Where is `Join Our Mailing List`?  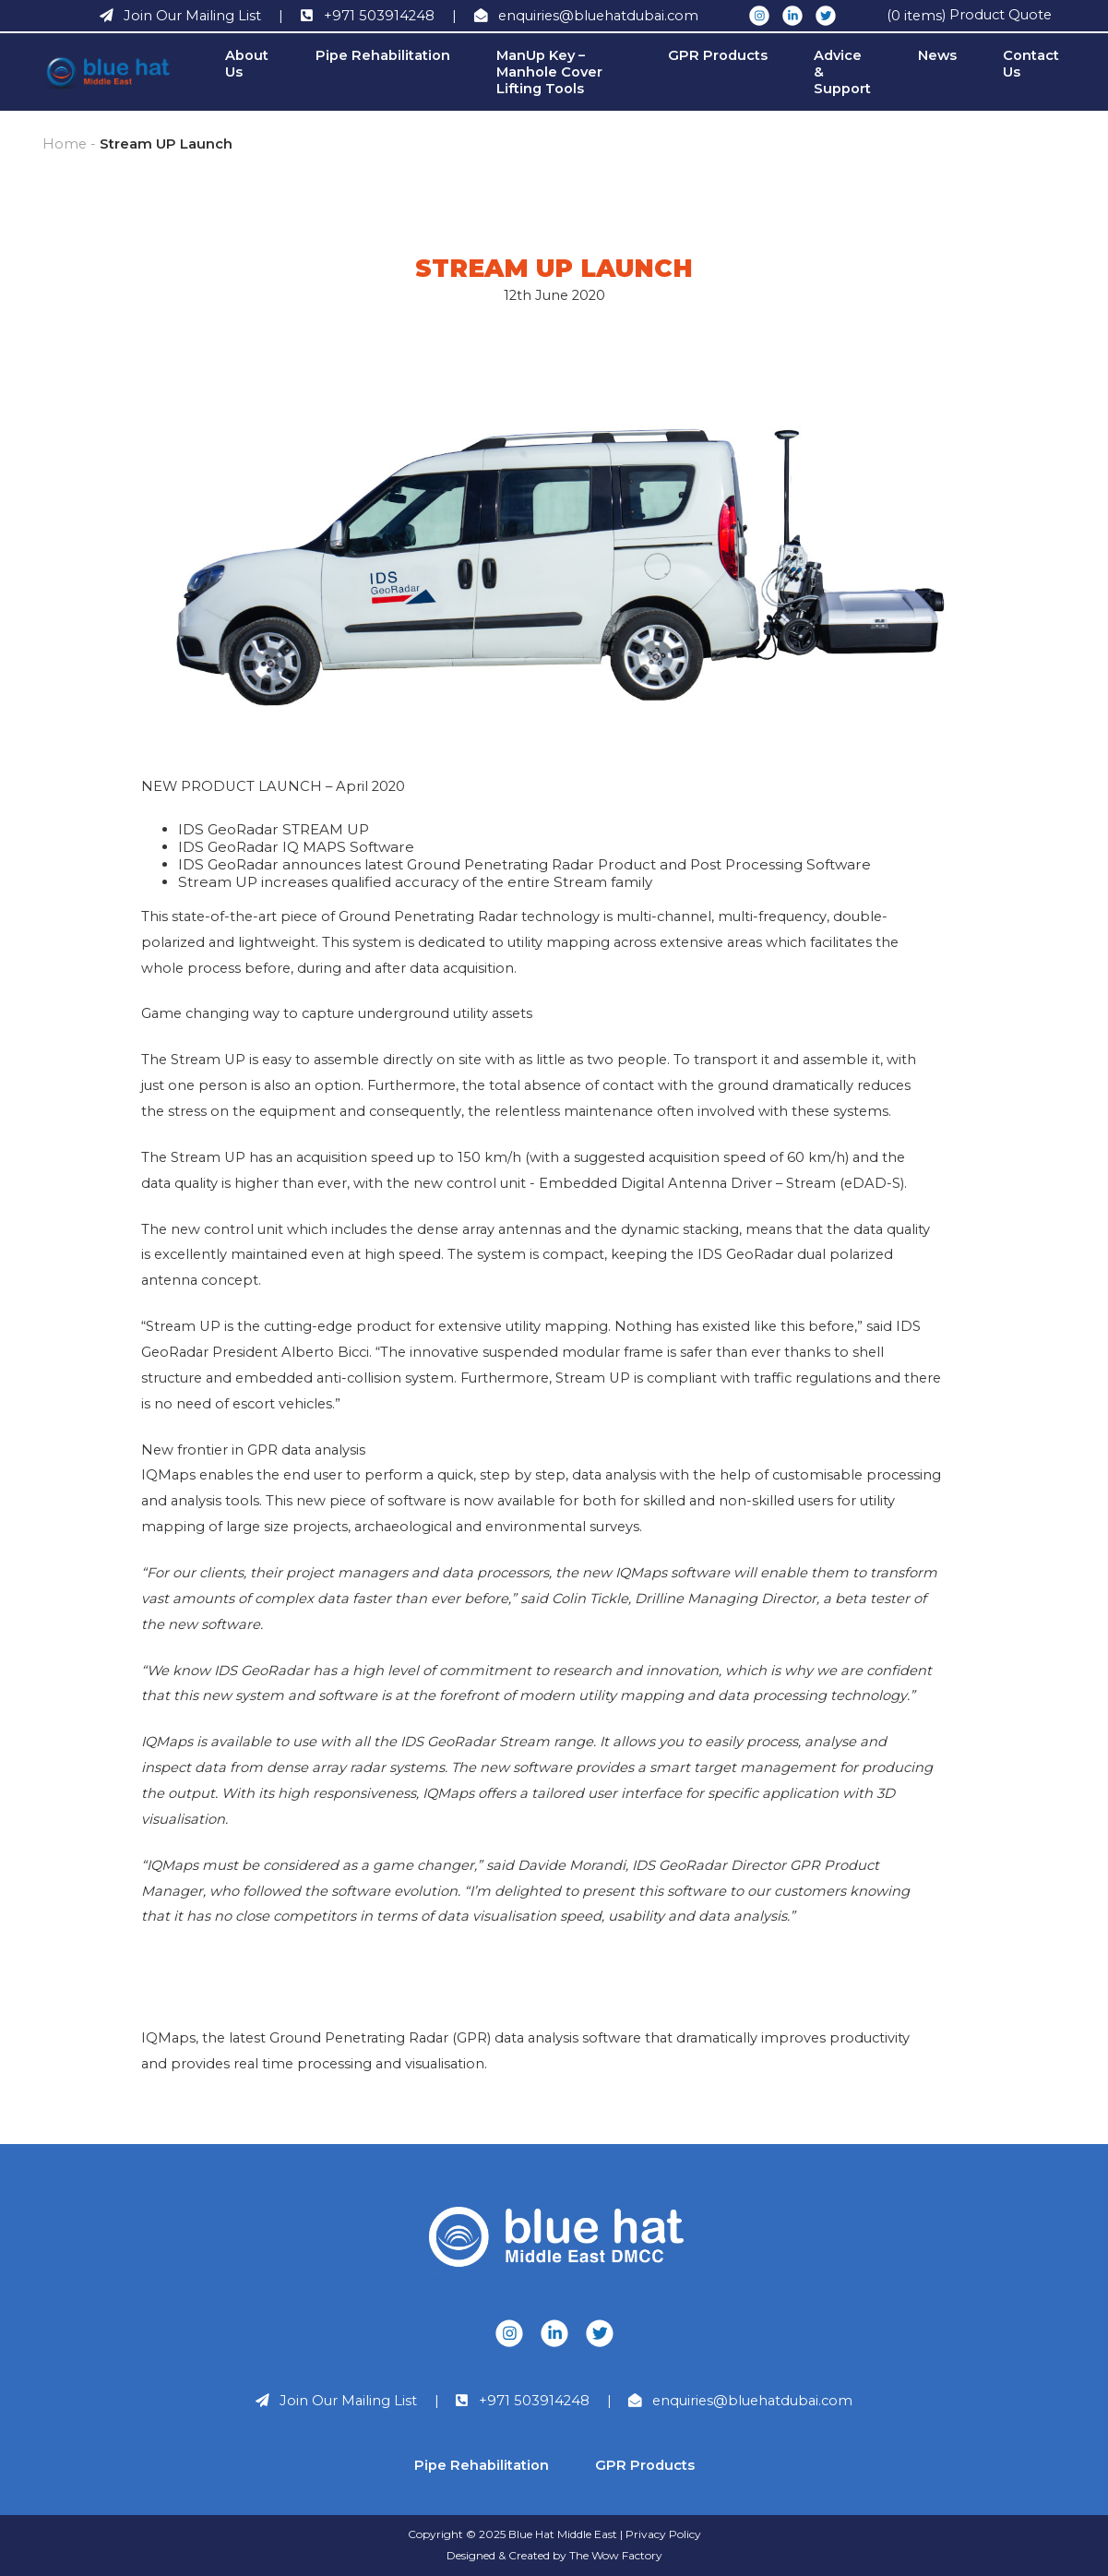
Join Our Mailing List is located at coordinates (348, 2400).